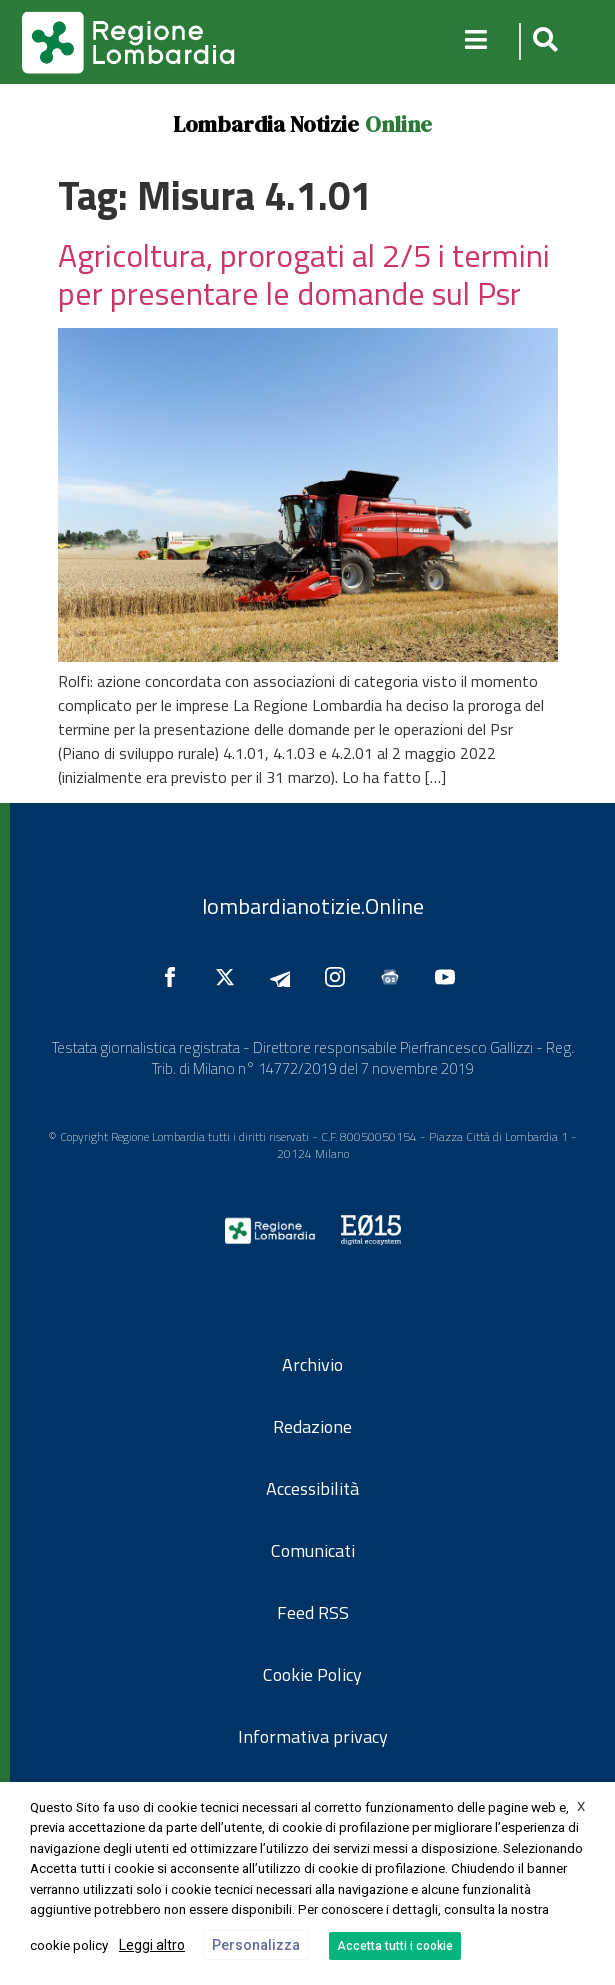 The height and width of the screenshot is (1985, 615). I want to click on Online, so click(398, 124).